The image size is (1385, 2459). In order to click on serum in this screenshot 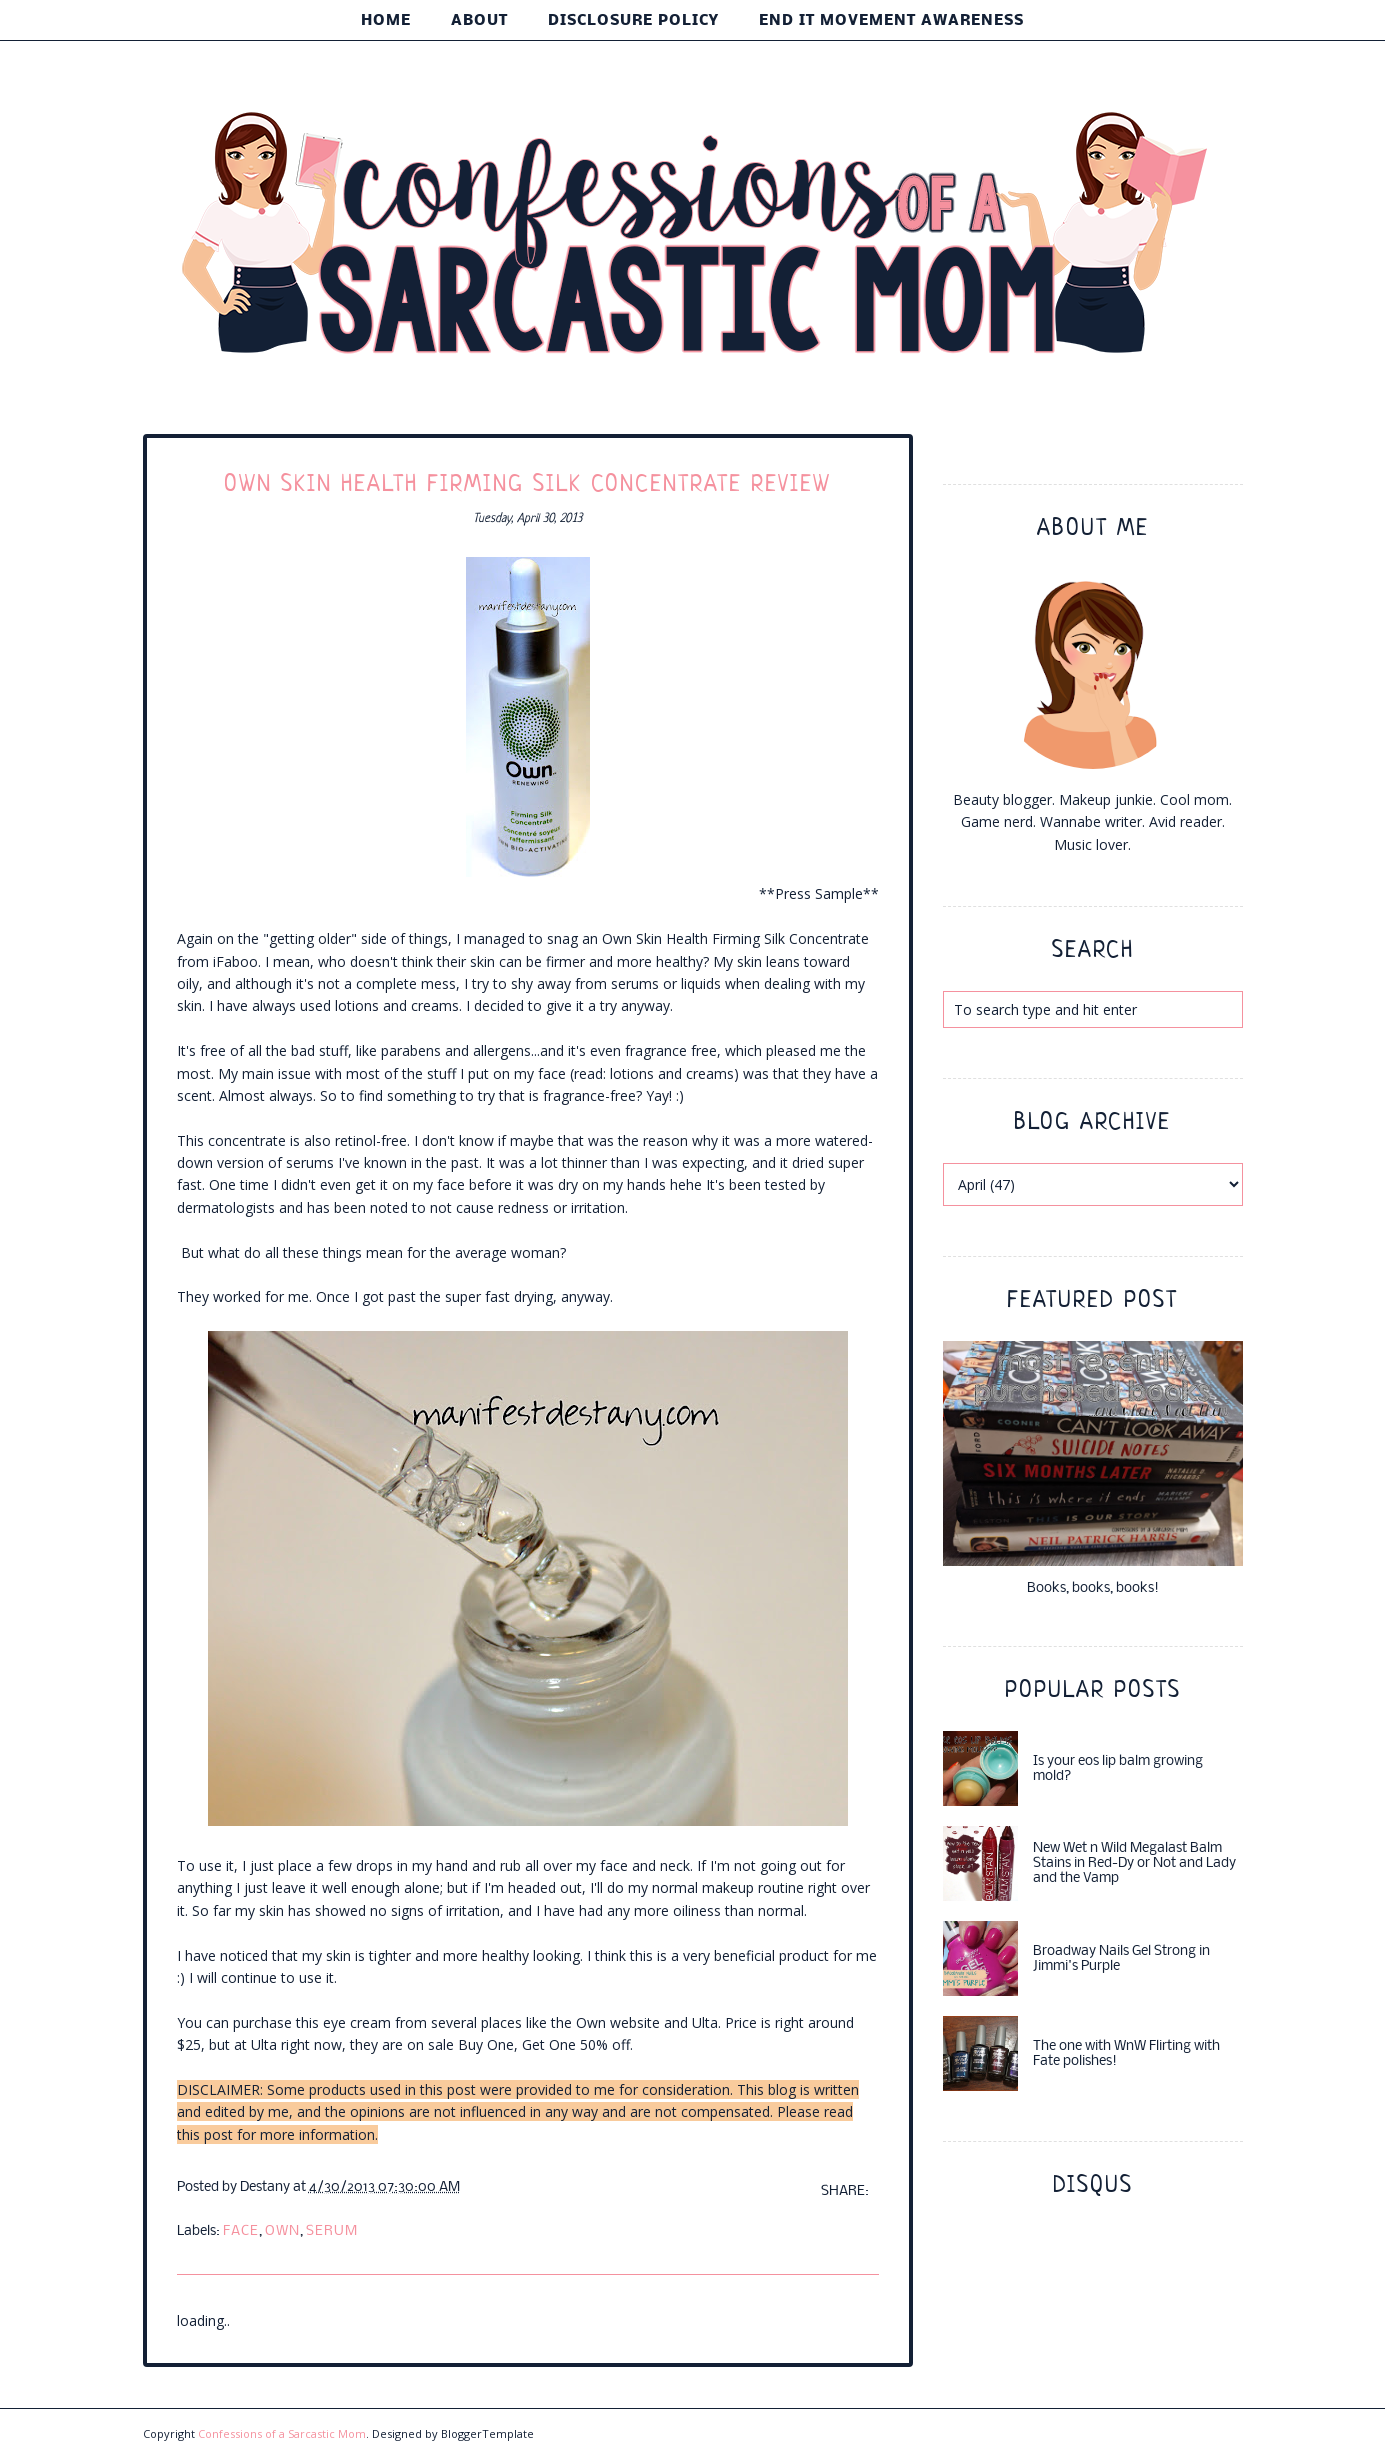, I will do `click(332, 2231)`.